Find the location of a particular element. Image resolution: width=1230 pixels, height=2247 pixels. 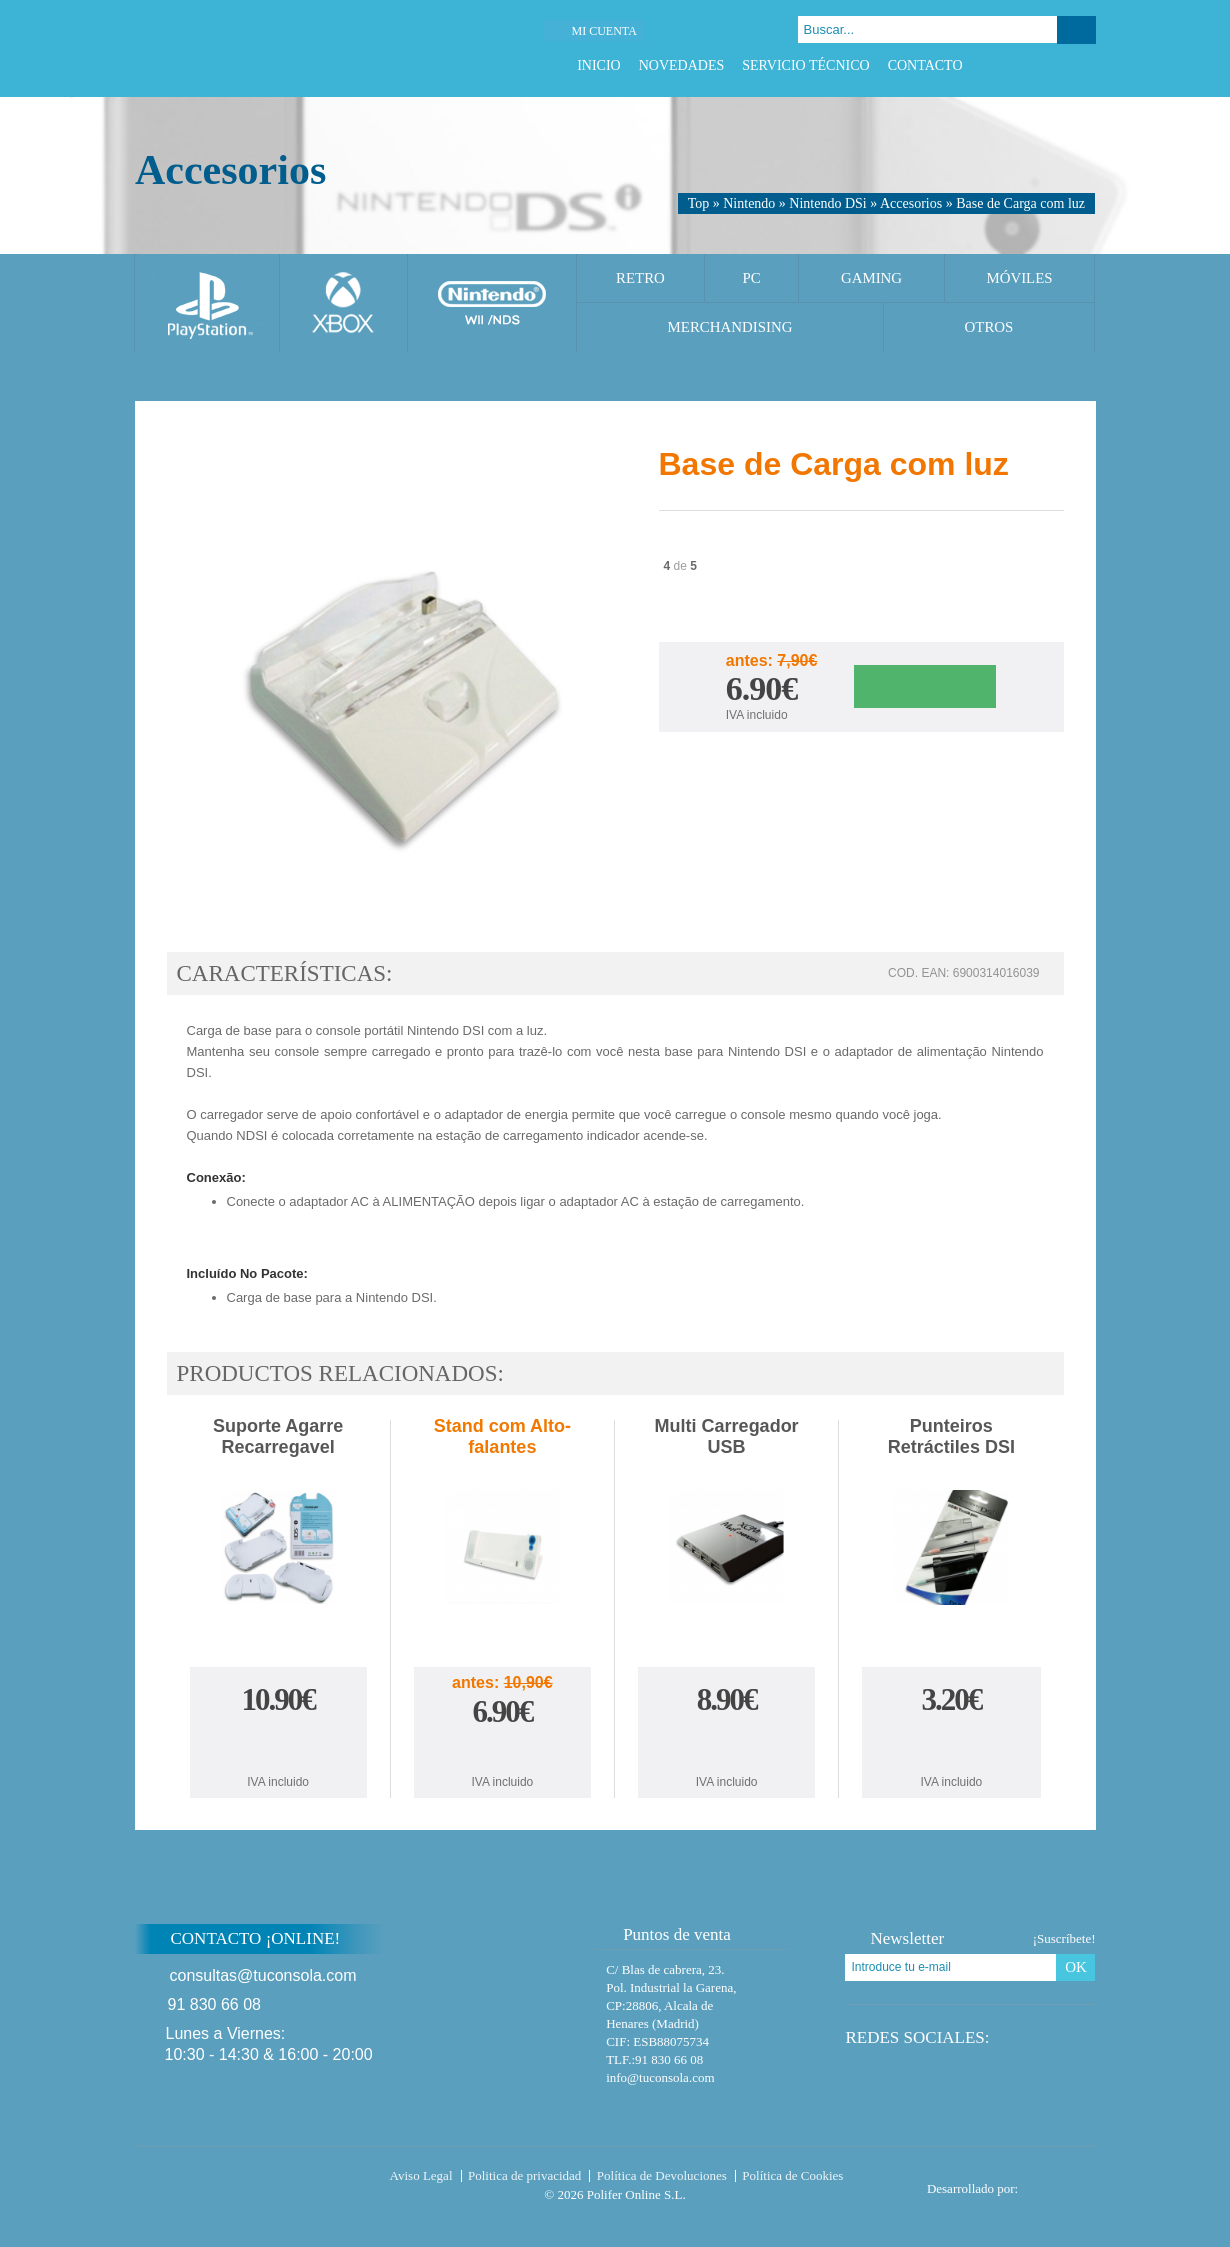

Google Plus is located at coordinates (1060, 65).